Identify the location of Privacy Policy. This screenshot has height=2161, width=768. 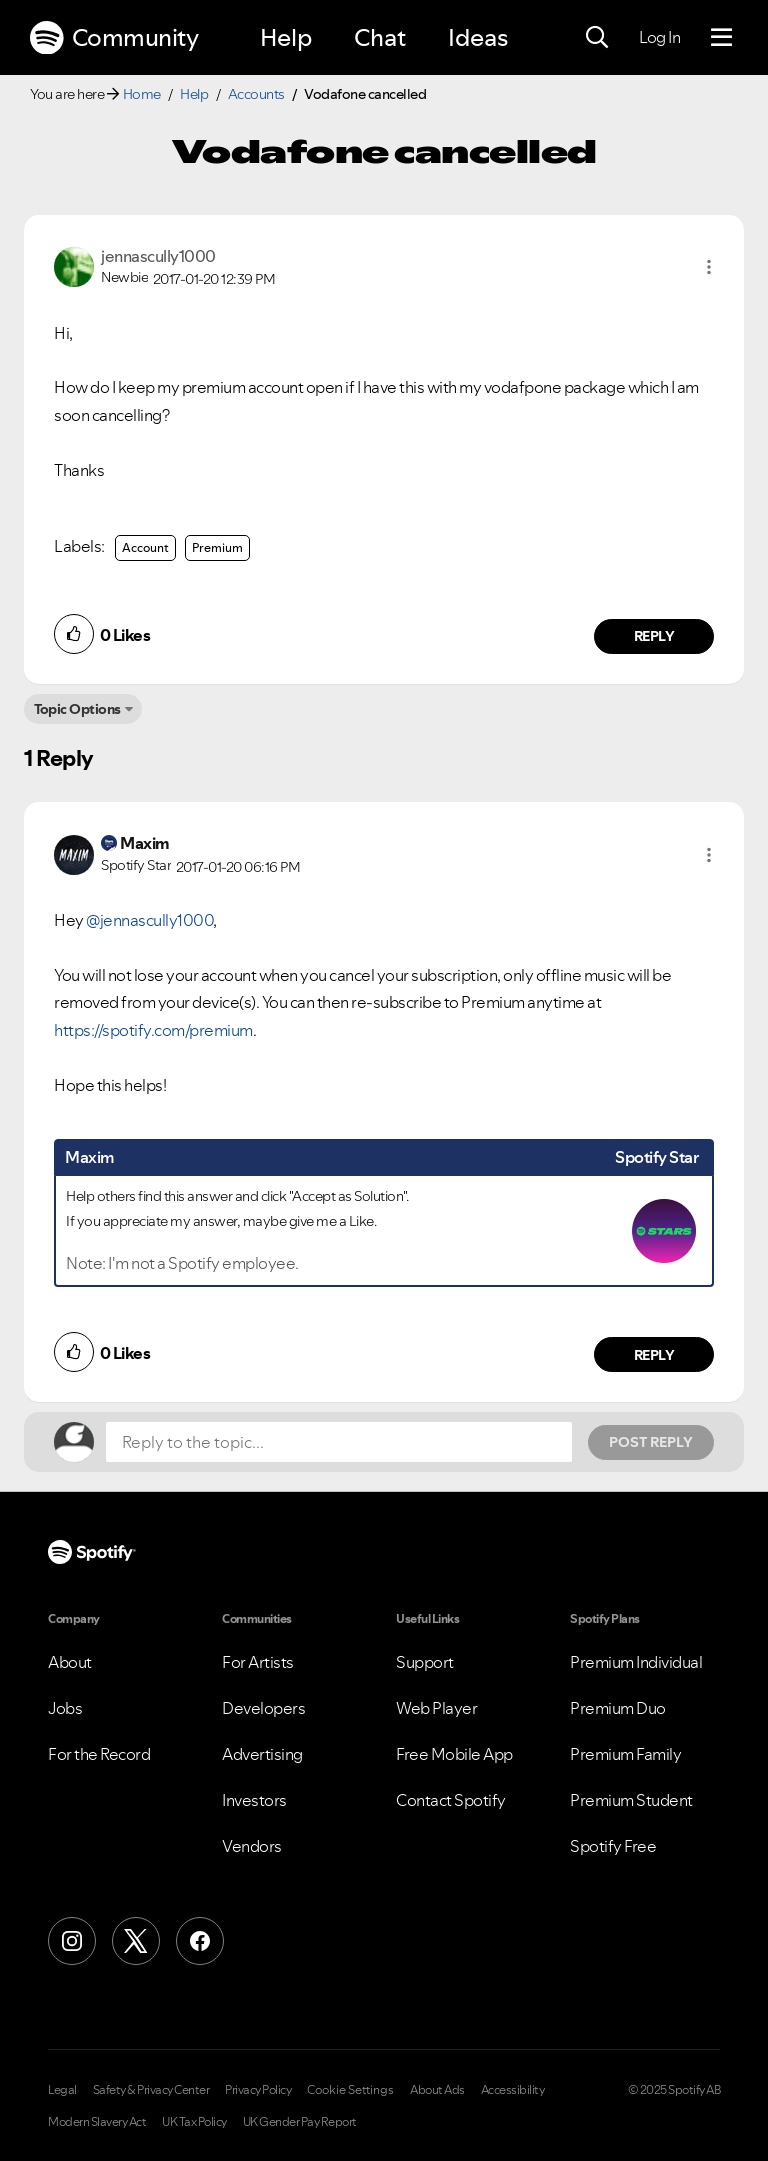
(258, 2090).